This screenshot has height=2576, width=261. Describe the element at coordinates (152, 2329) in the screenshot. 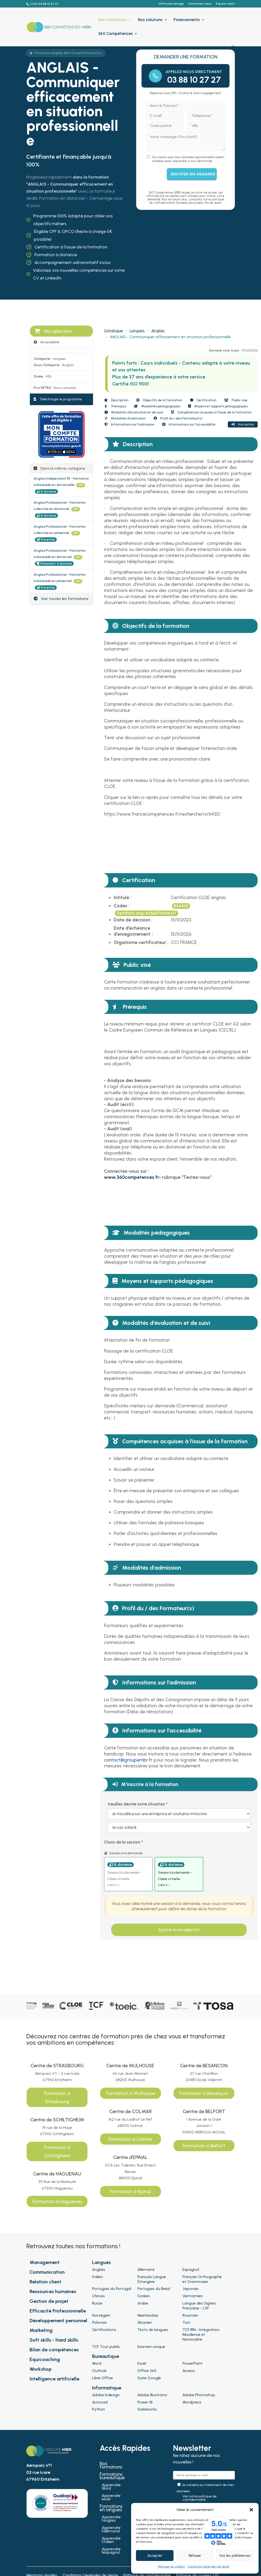

I see `Tests de langues` at that location.